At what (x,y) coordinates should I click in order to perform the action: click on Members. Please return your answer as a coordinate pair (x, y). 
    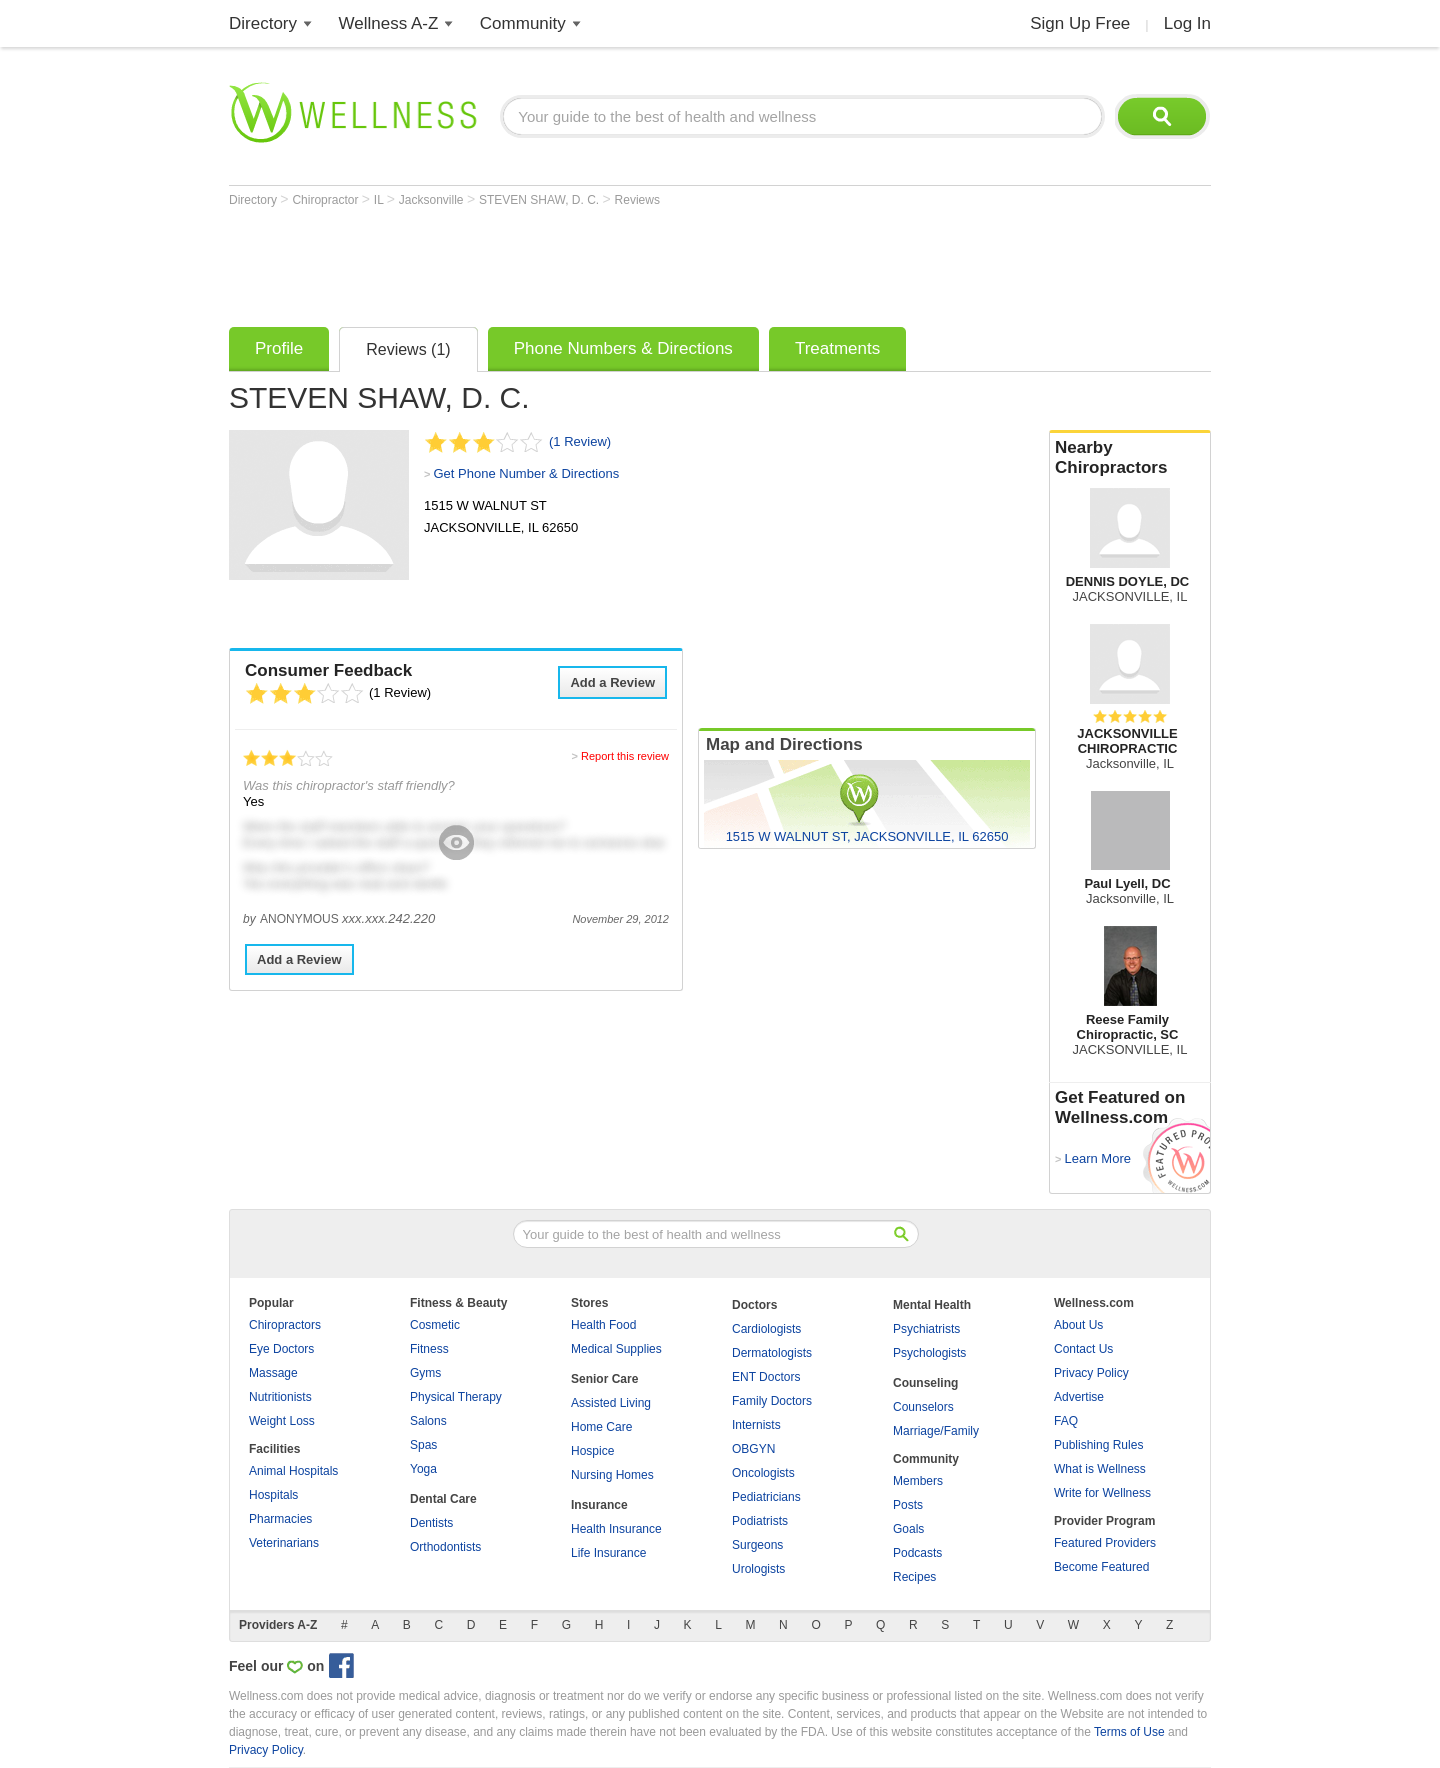
    Looking at the image, I should click on (918, 1481).